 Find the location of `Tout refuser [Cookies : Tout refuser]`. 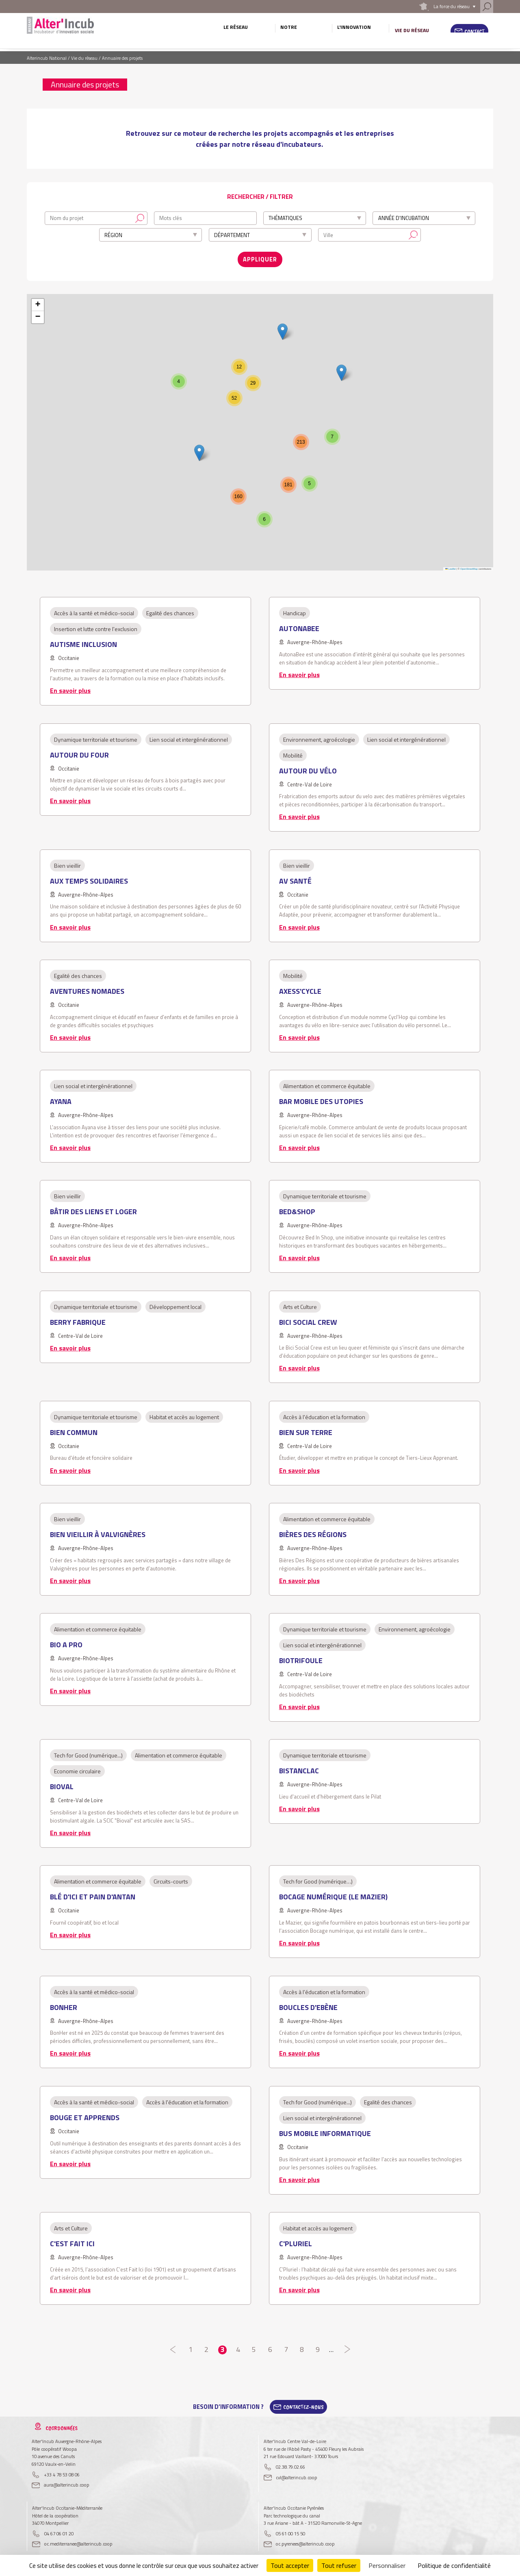

Tout refuser [Cookies : Tout refuser] is located at coordinates (338, 2565).